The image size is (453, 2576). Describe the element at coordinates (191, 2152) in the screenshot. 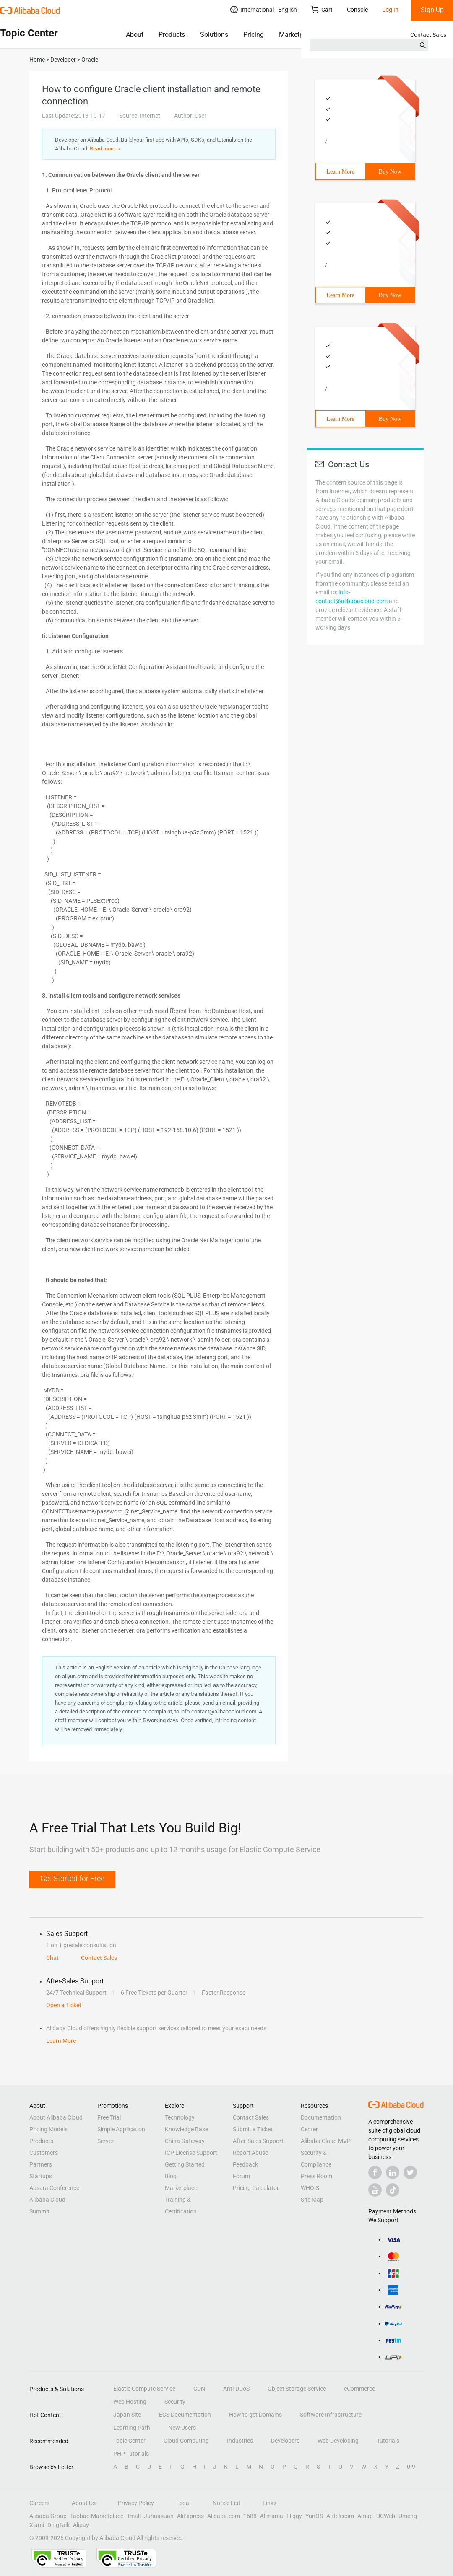

I see `ICP License Support` at that location.